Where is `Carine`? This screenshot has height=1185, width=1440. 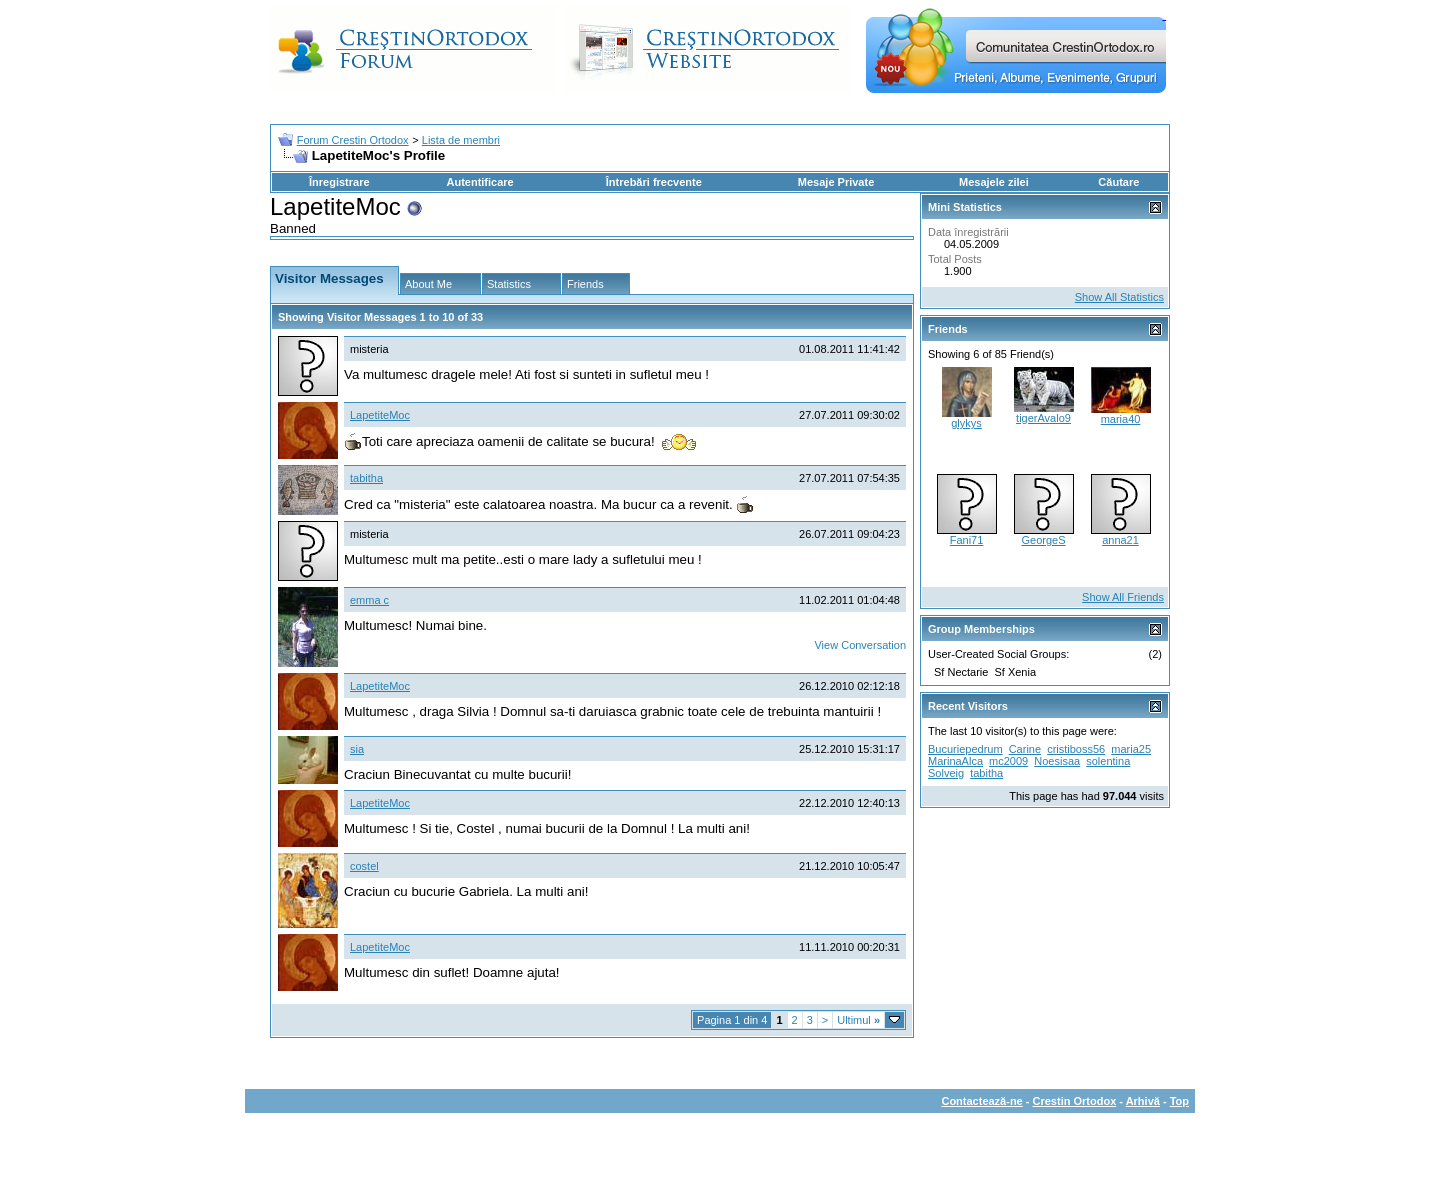 Carine is located at coordinates (1025, 749).